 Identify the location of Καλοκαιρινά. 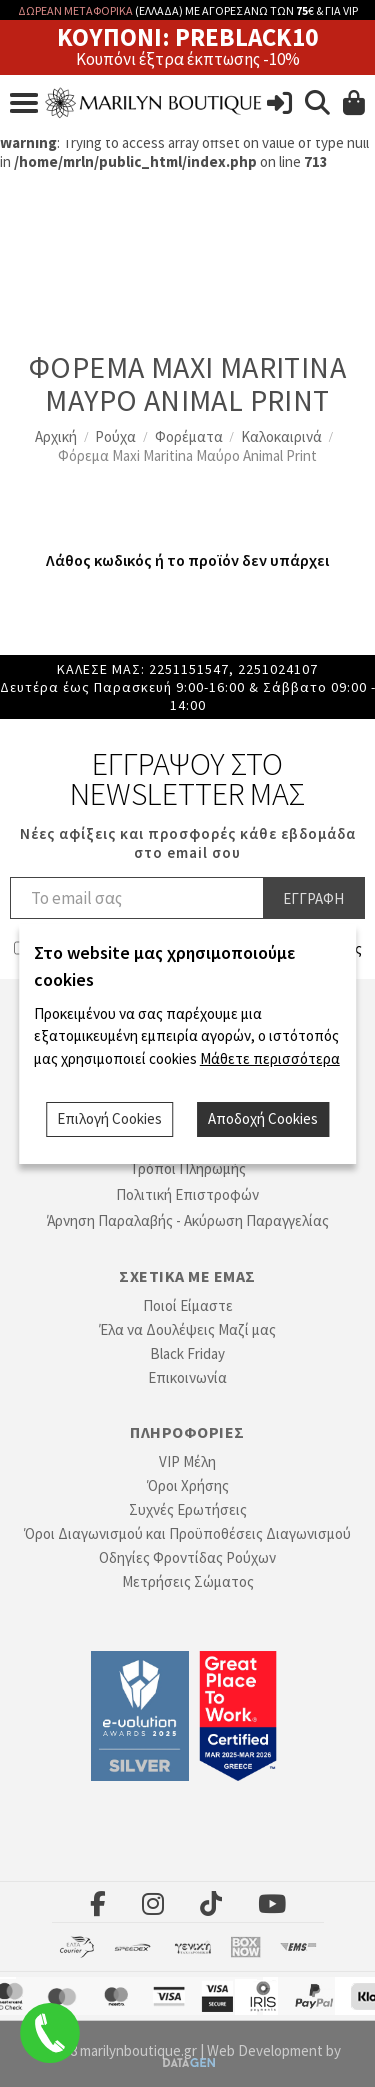
(281, 436).